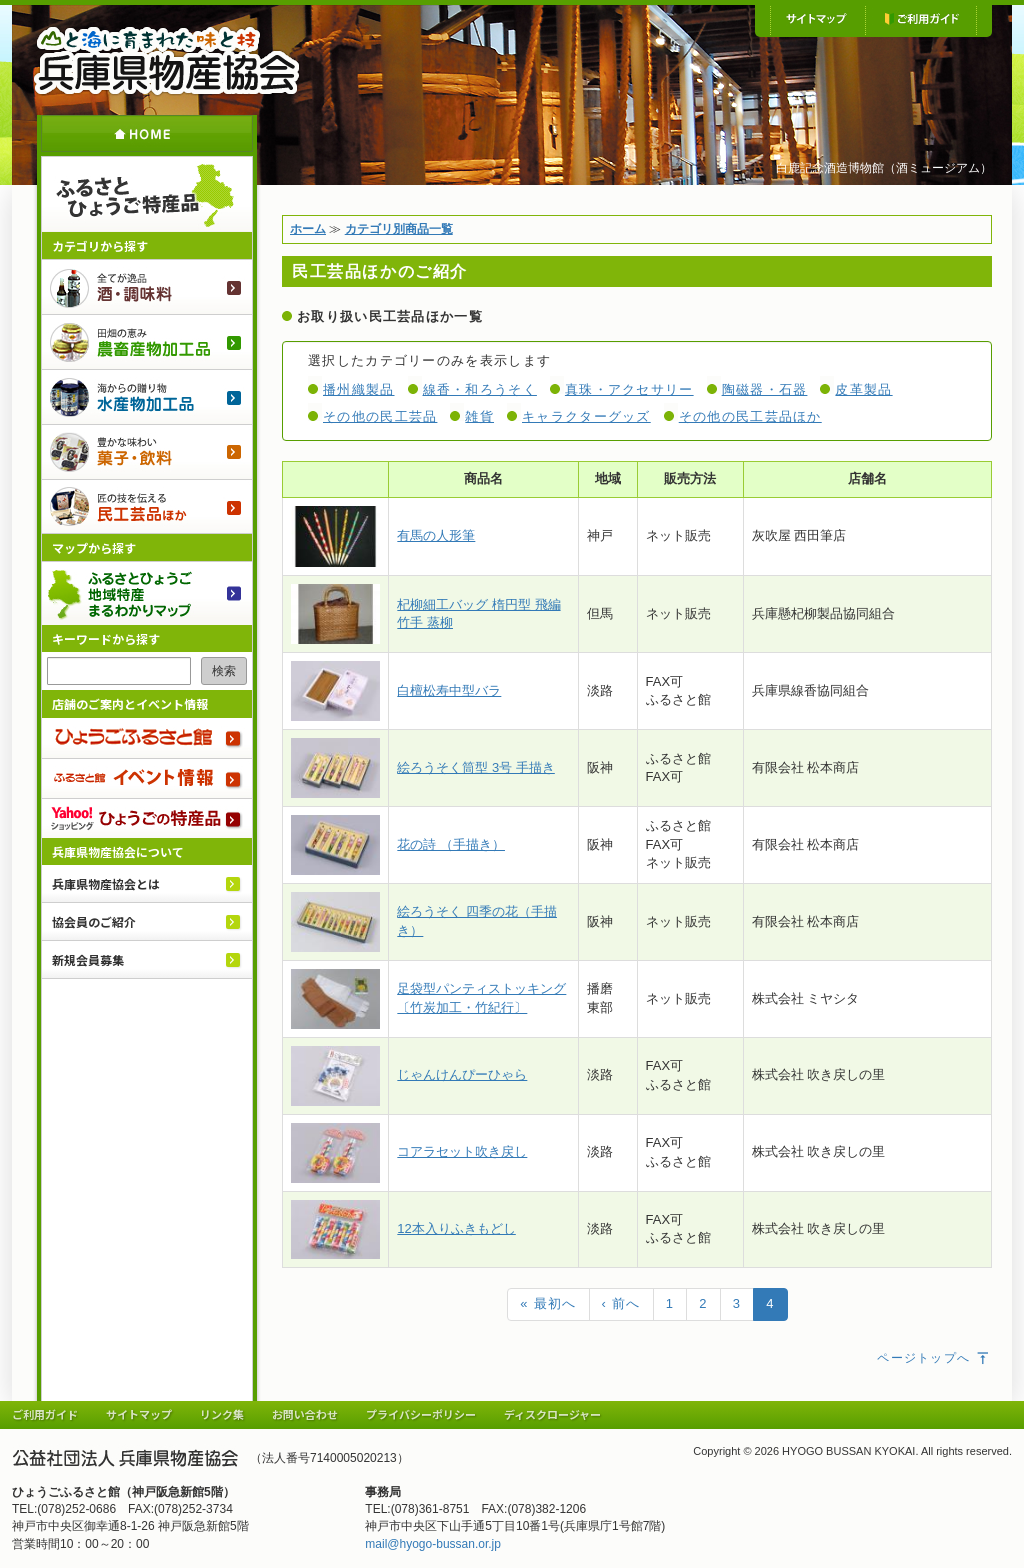  Describe the element at coordinates (88, 959) in the screenshot. I see `新規会員募集` at that location.